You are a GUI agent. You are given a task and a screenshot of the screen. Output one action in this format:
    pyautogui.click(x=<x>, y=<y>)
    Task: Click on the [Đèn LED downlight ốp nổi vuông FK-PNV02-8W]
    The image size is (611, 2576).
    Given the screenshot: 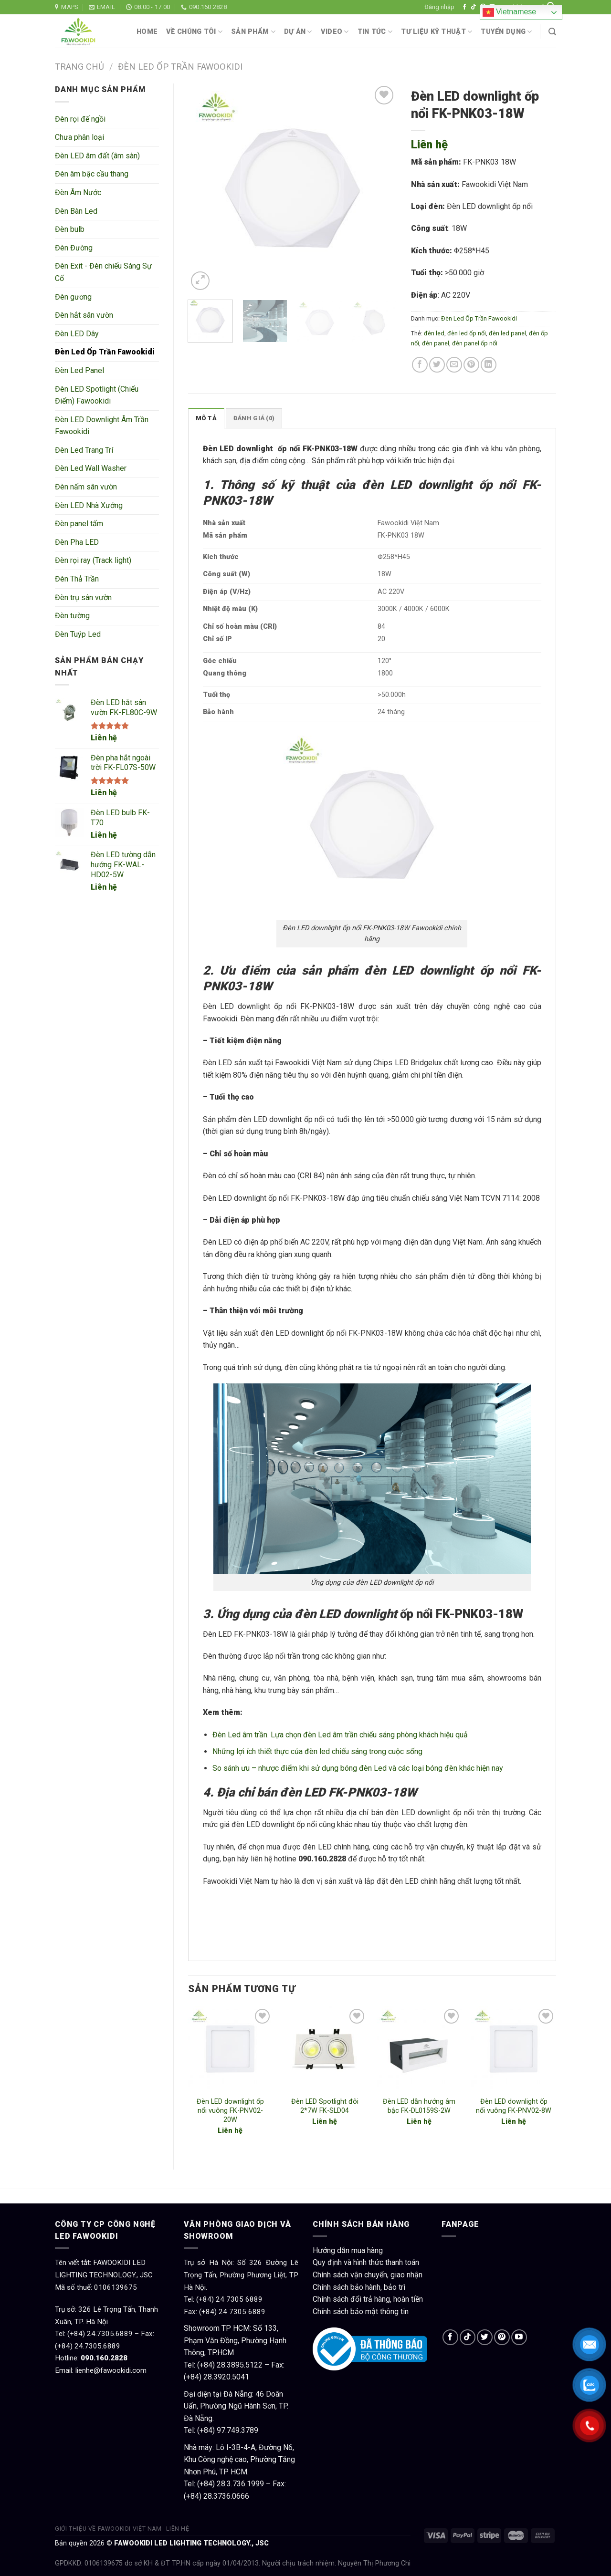 What is the action you would take?
    pyautogui.click(x=513, y=2048)
    